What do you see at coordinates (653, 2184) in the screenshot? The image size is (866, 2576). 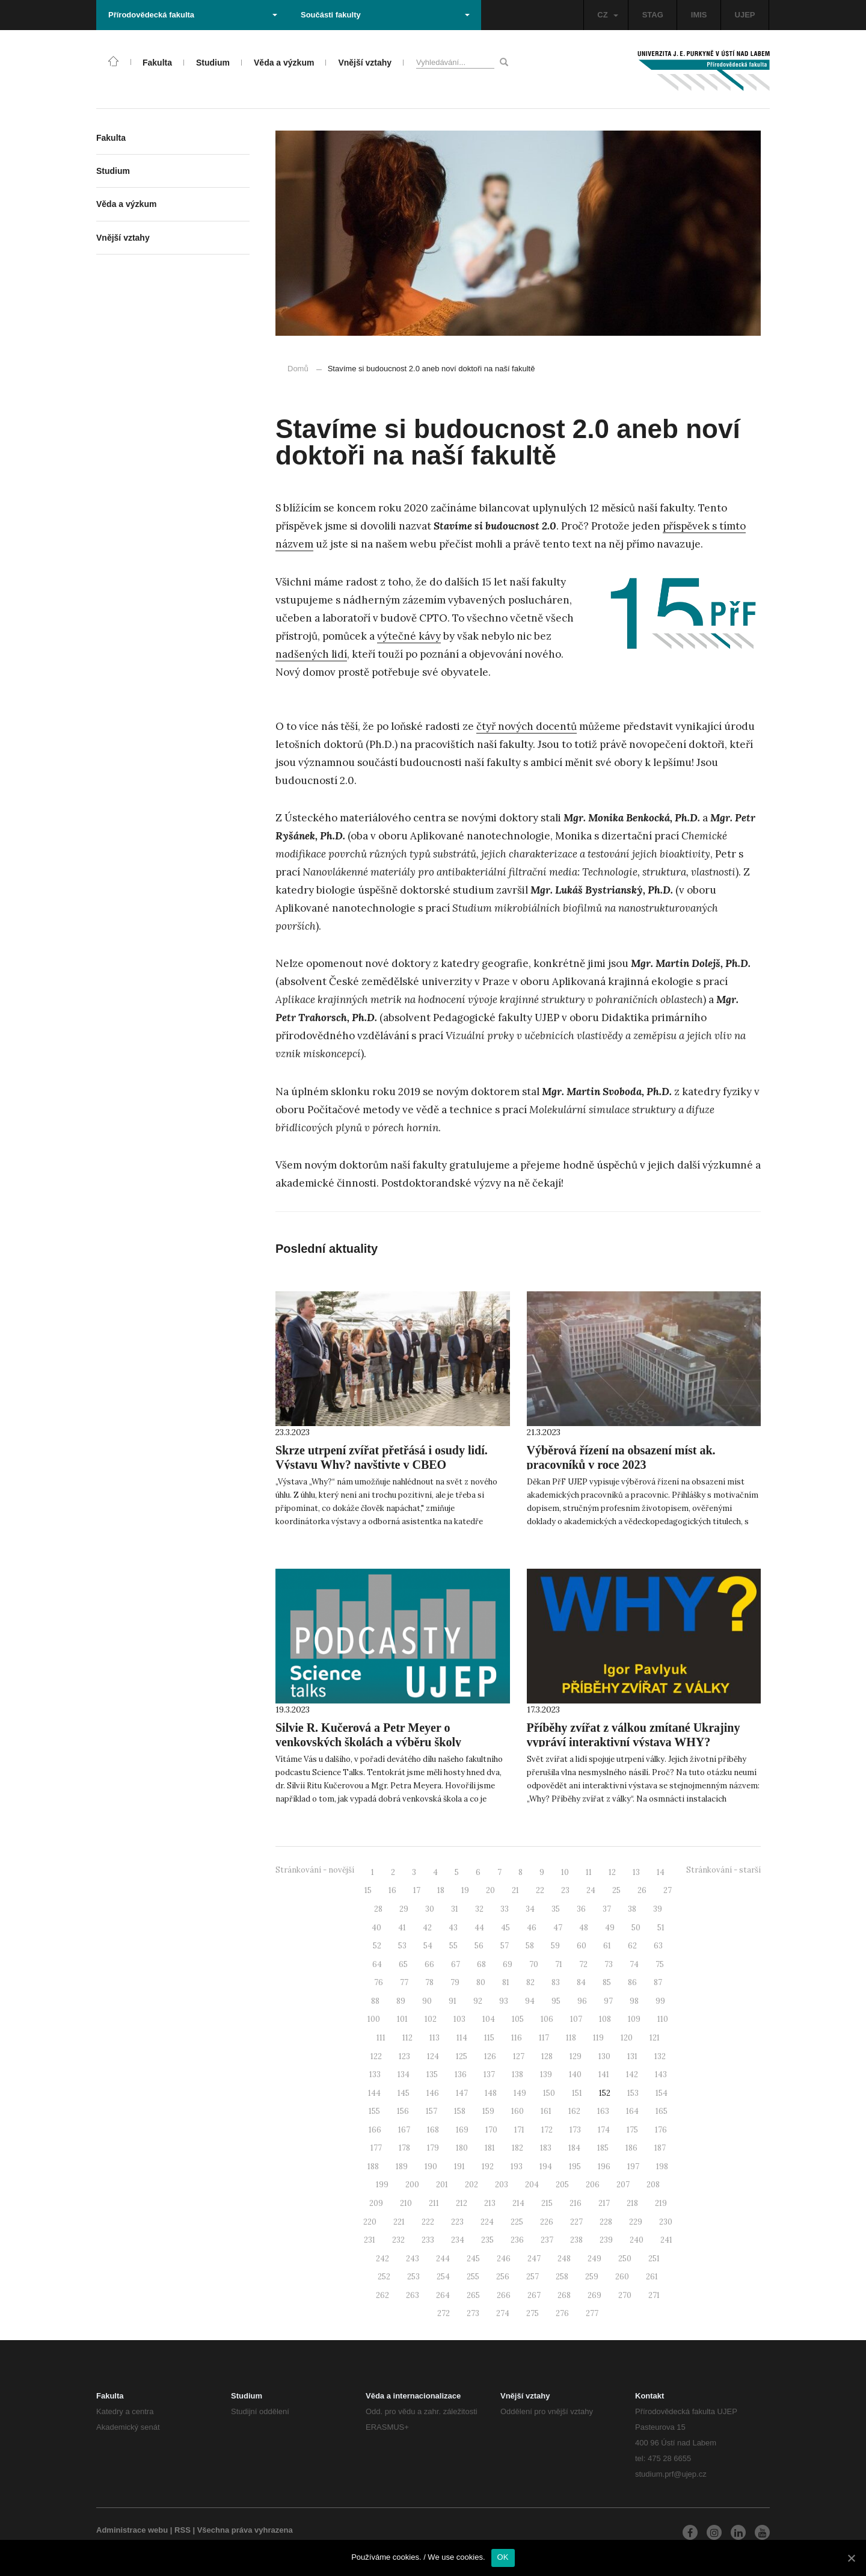 I see `208` at bounding box center [653, 2184].